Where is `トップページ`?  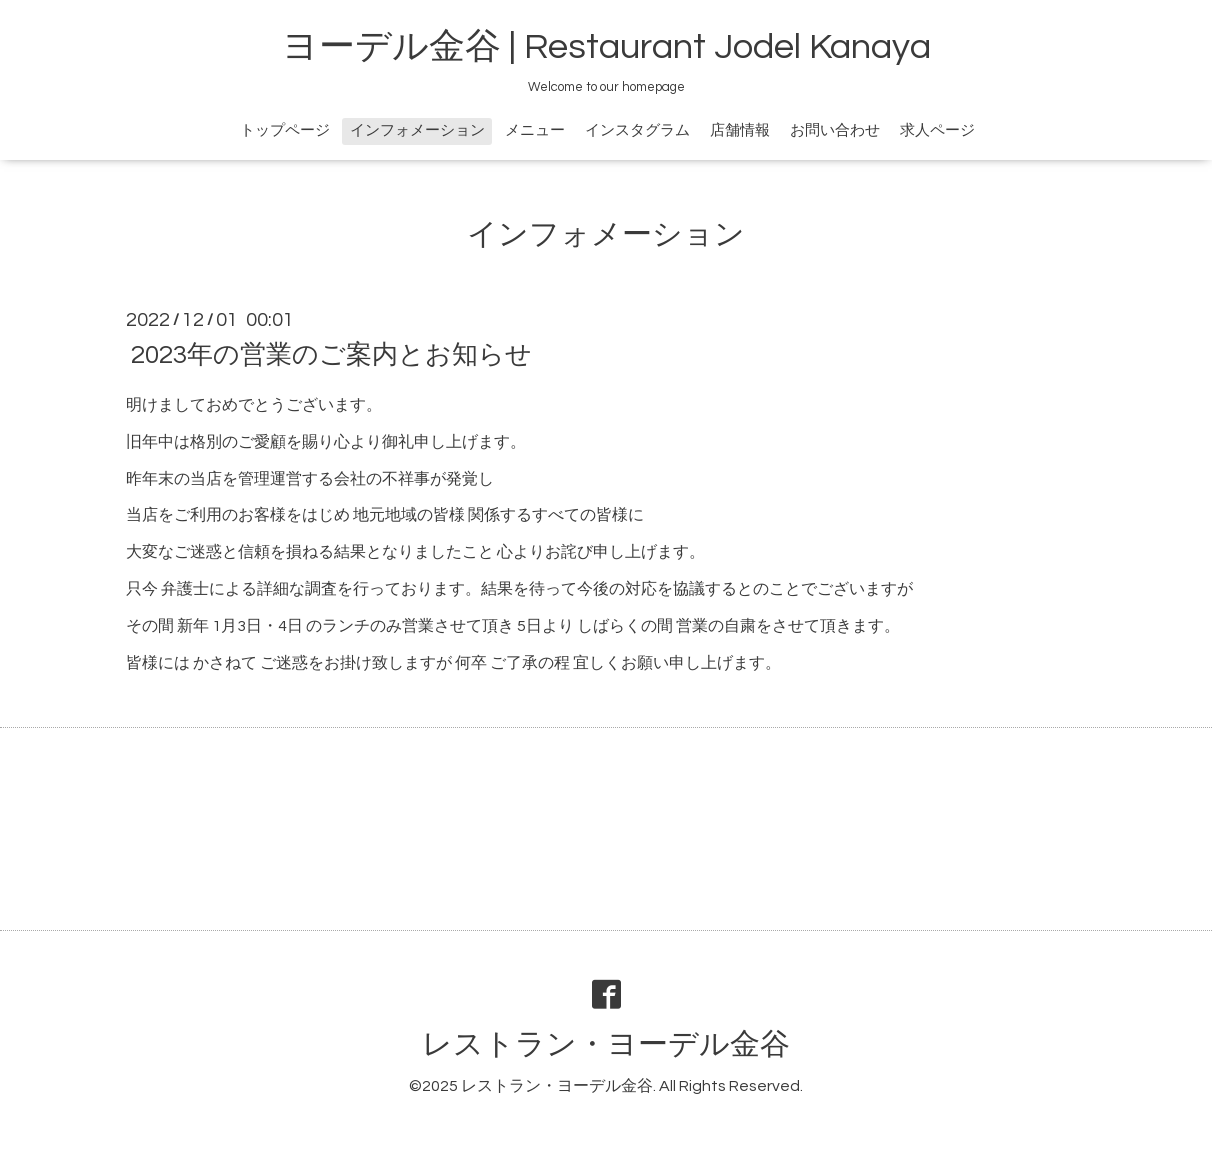 トップページ is located at coordinates (285, 130).